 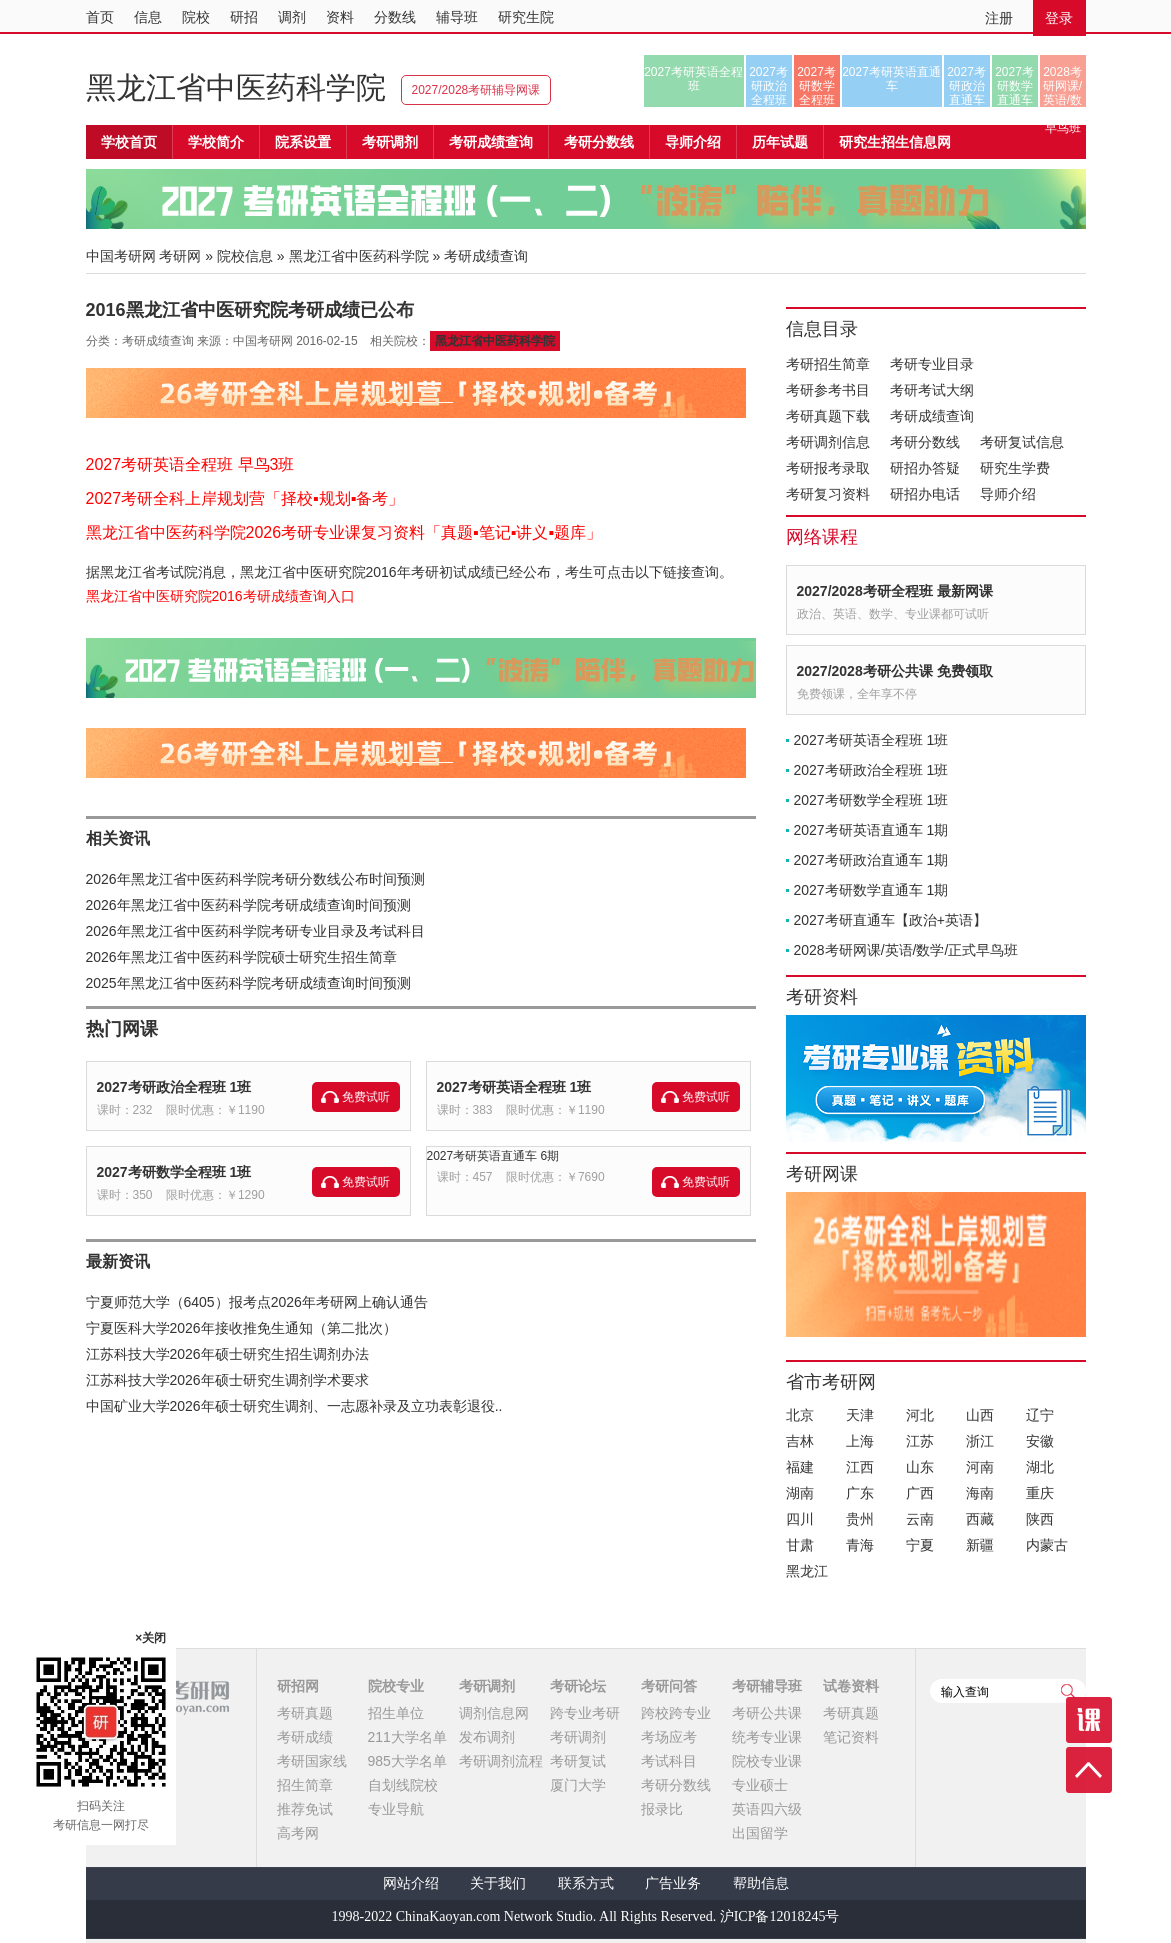 I want to click on 2026年黑龙江省中医药科学院考研专业目录及考试科目, so click(x=255, y=931).